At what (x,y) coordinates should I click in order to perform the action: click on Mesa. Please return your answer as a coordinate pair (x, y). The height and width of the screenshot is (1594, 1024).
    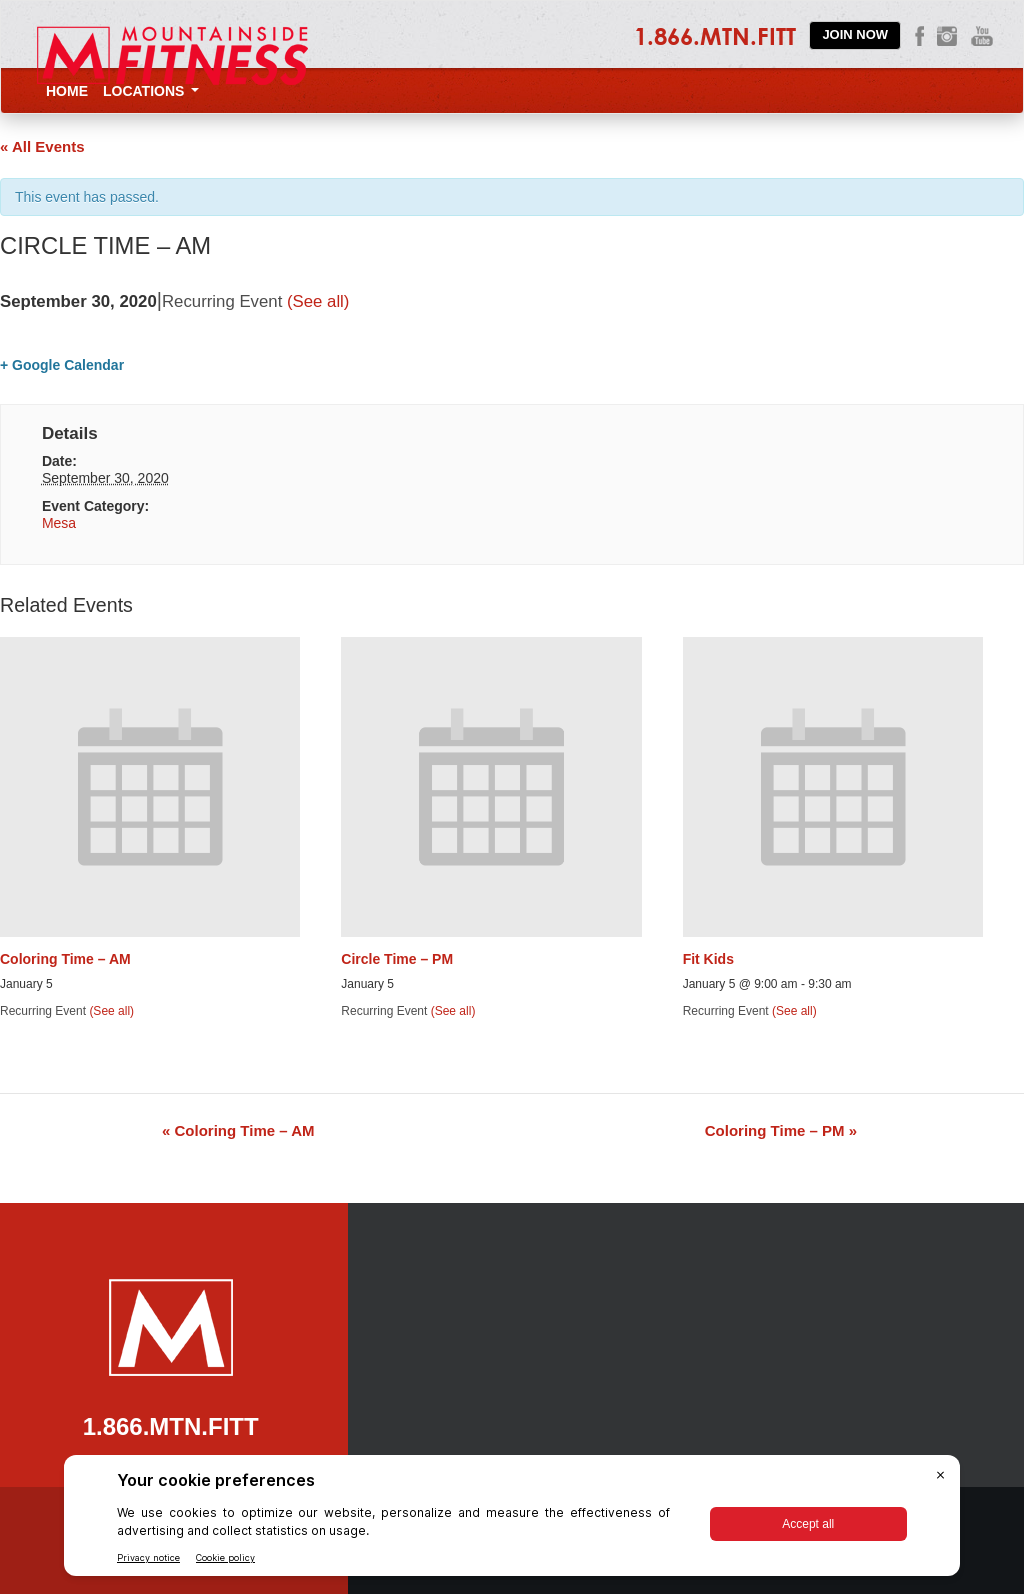
    Looking at the image, I should click on (59, 523).